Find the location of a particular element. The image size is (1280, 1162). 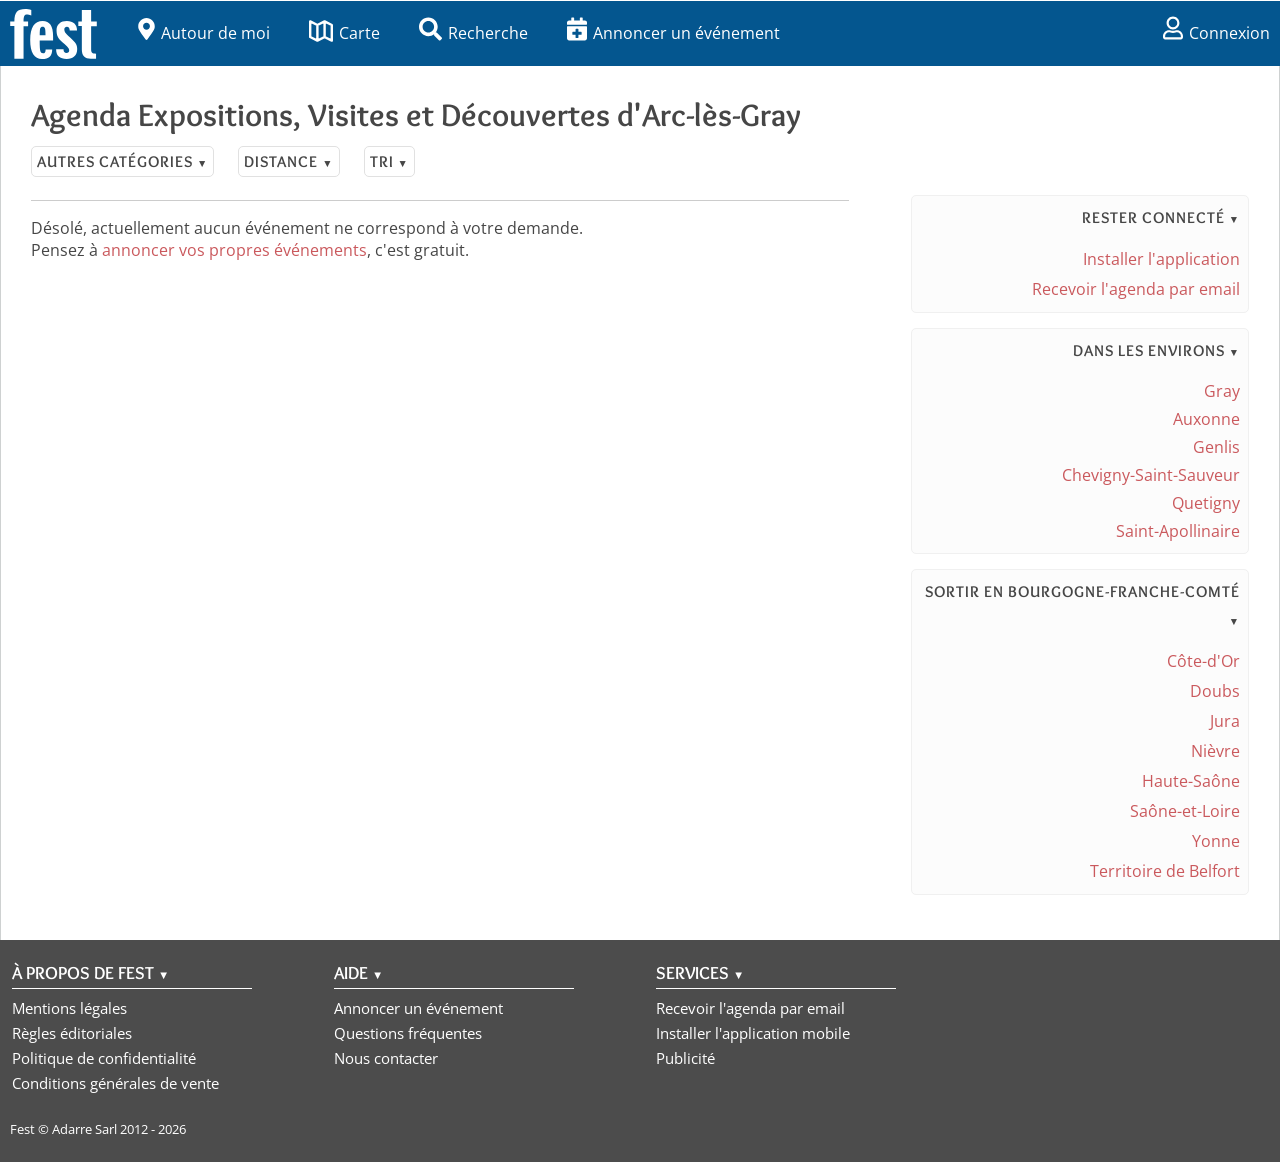

Politique de confidentialité is located at coordinates (104, 1058).